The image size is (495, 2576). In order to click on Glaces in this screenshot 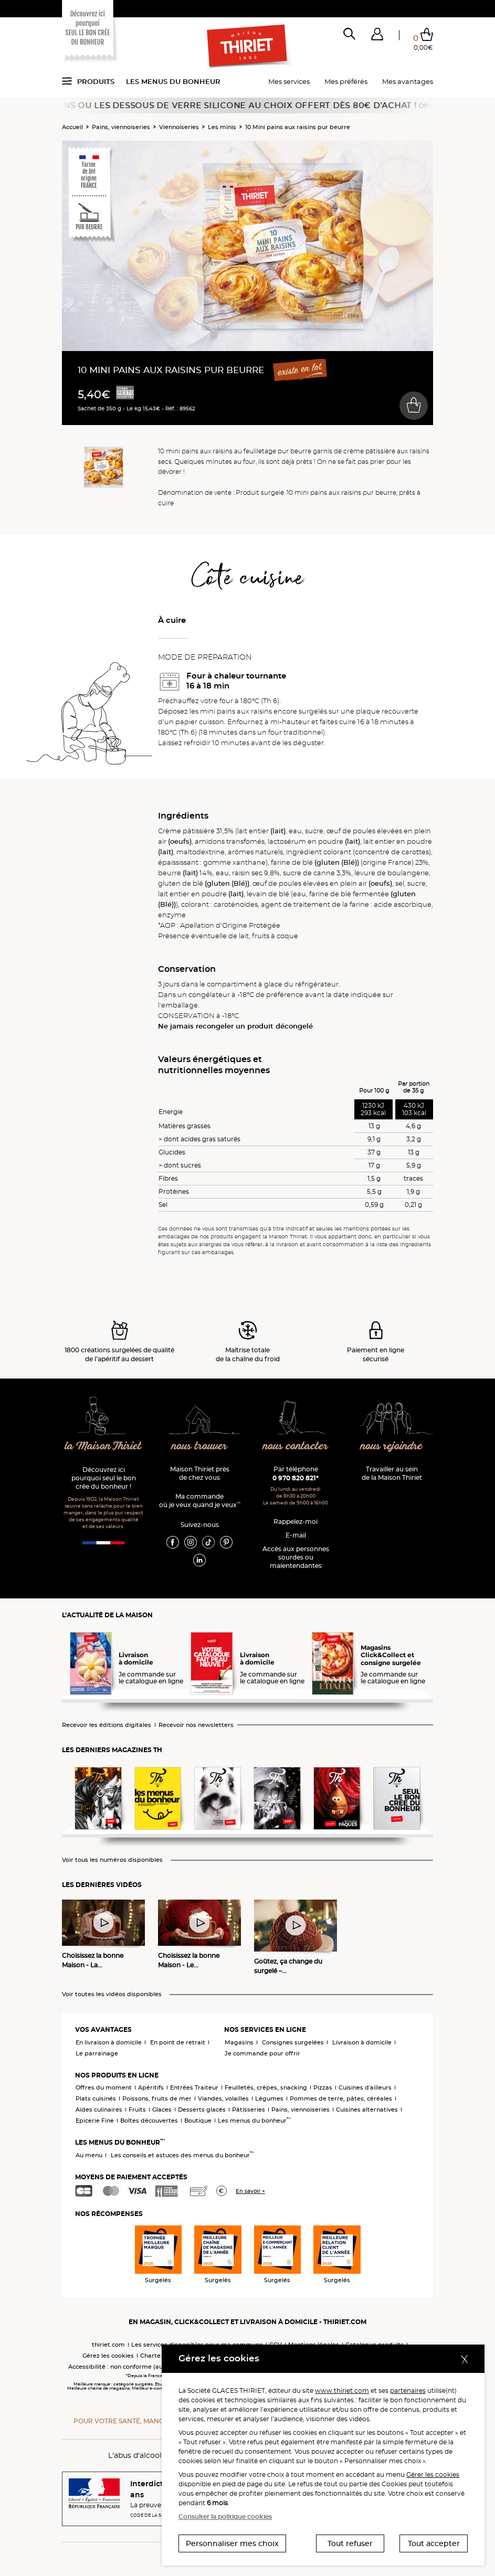, I will do `click(162, 2109)`.